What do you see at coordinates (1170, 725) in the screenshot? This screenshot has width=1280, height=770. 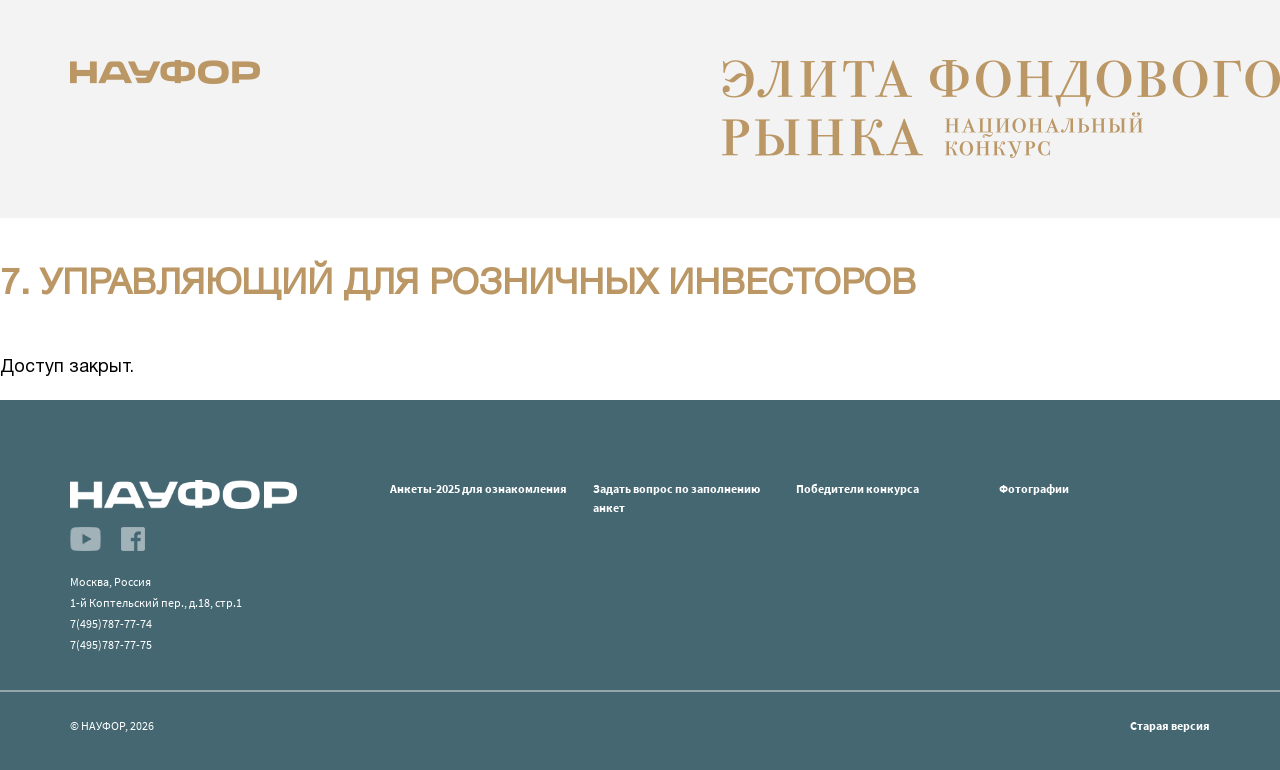 I see `Старая версия` at bounding box center [1170, 725].